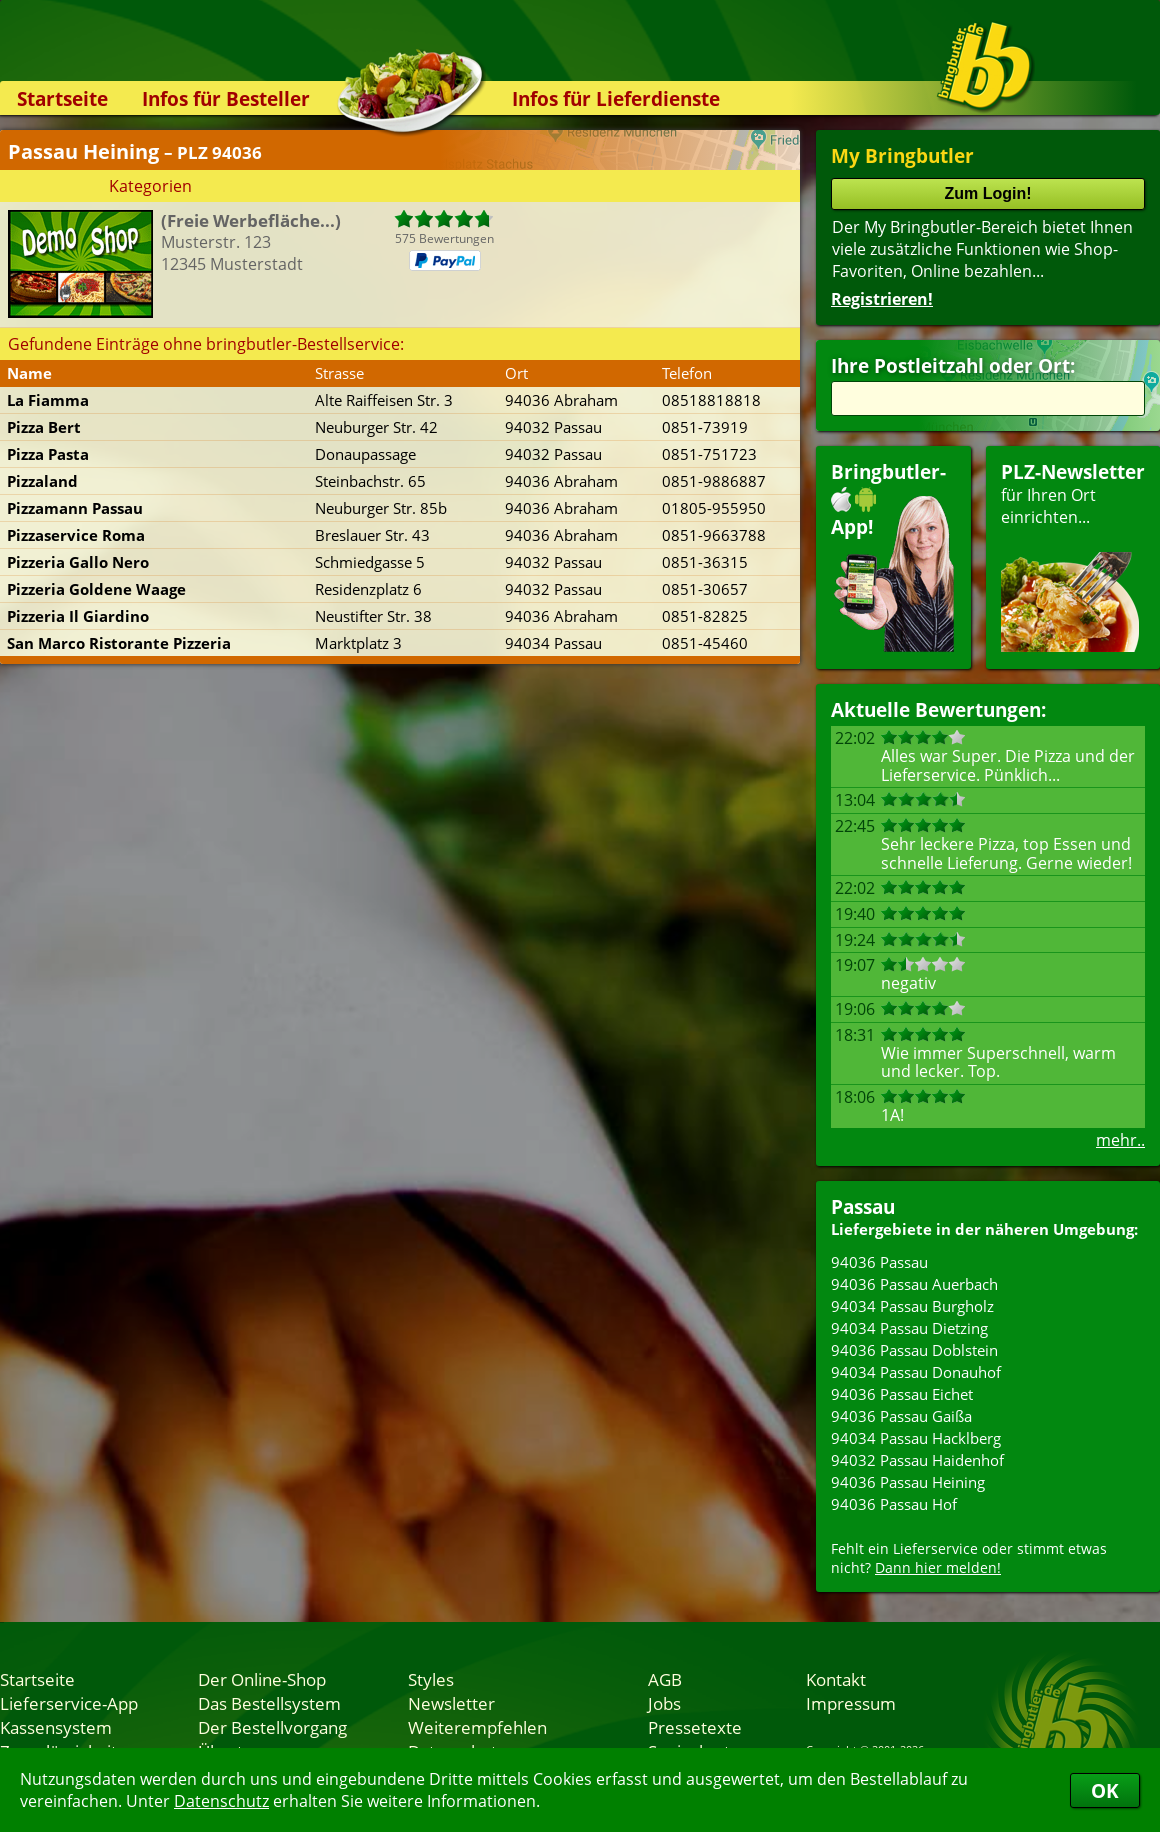 The width and height of the screenshot is (1160, 1832). What do you see at coordinates (664, 1703) in the screenshot?
I see `Jobs` at bounding box center [664, 1703].